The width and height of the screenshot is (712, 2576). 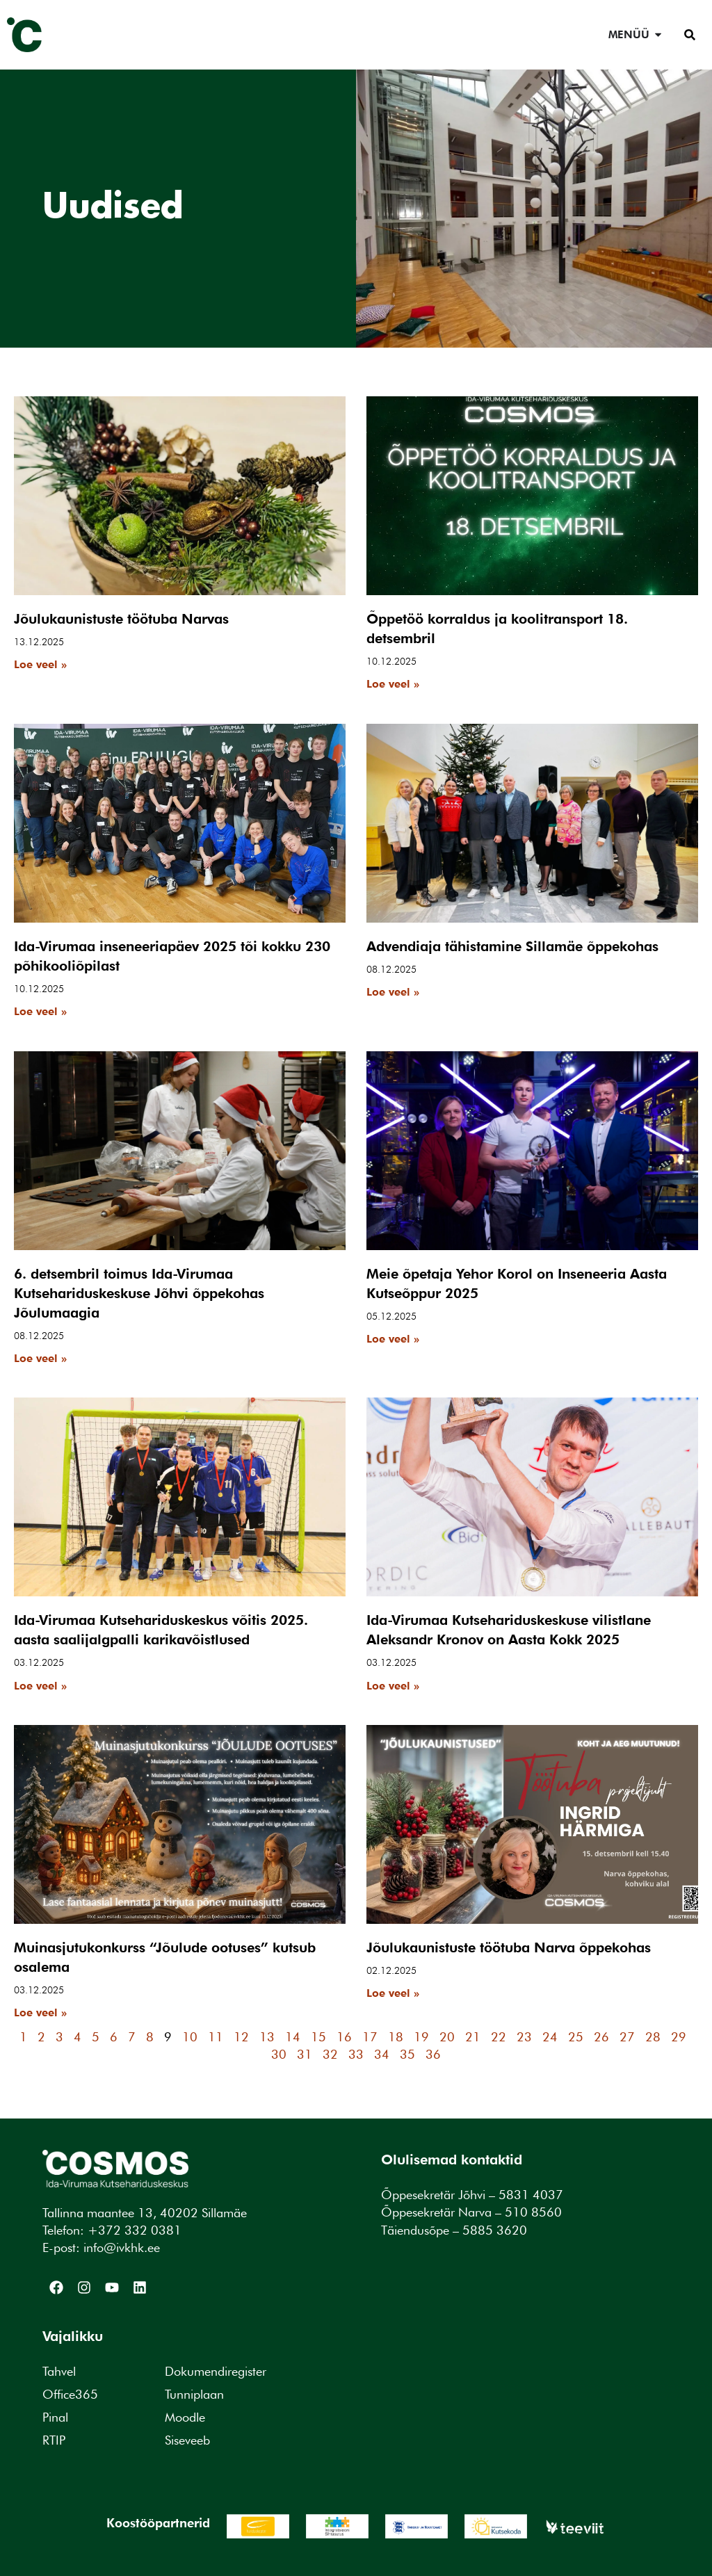 What do you see at coordinates (524, 2037) in the screenshot?
I see `23` at bounding box center [524, 2037].